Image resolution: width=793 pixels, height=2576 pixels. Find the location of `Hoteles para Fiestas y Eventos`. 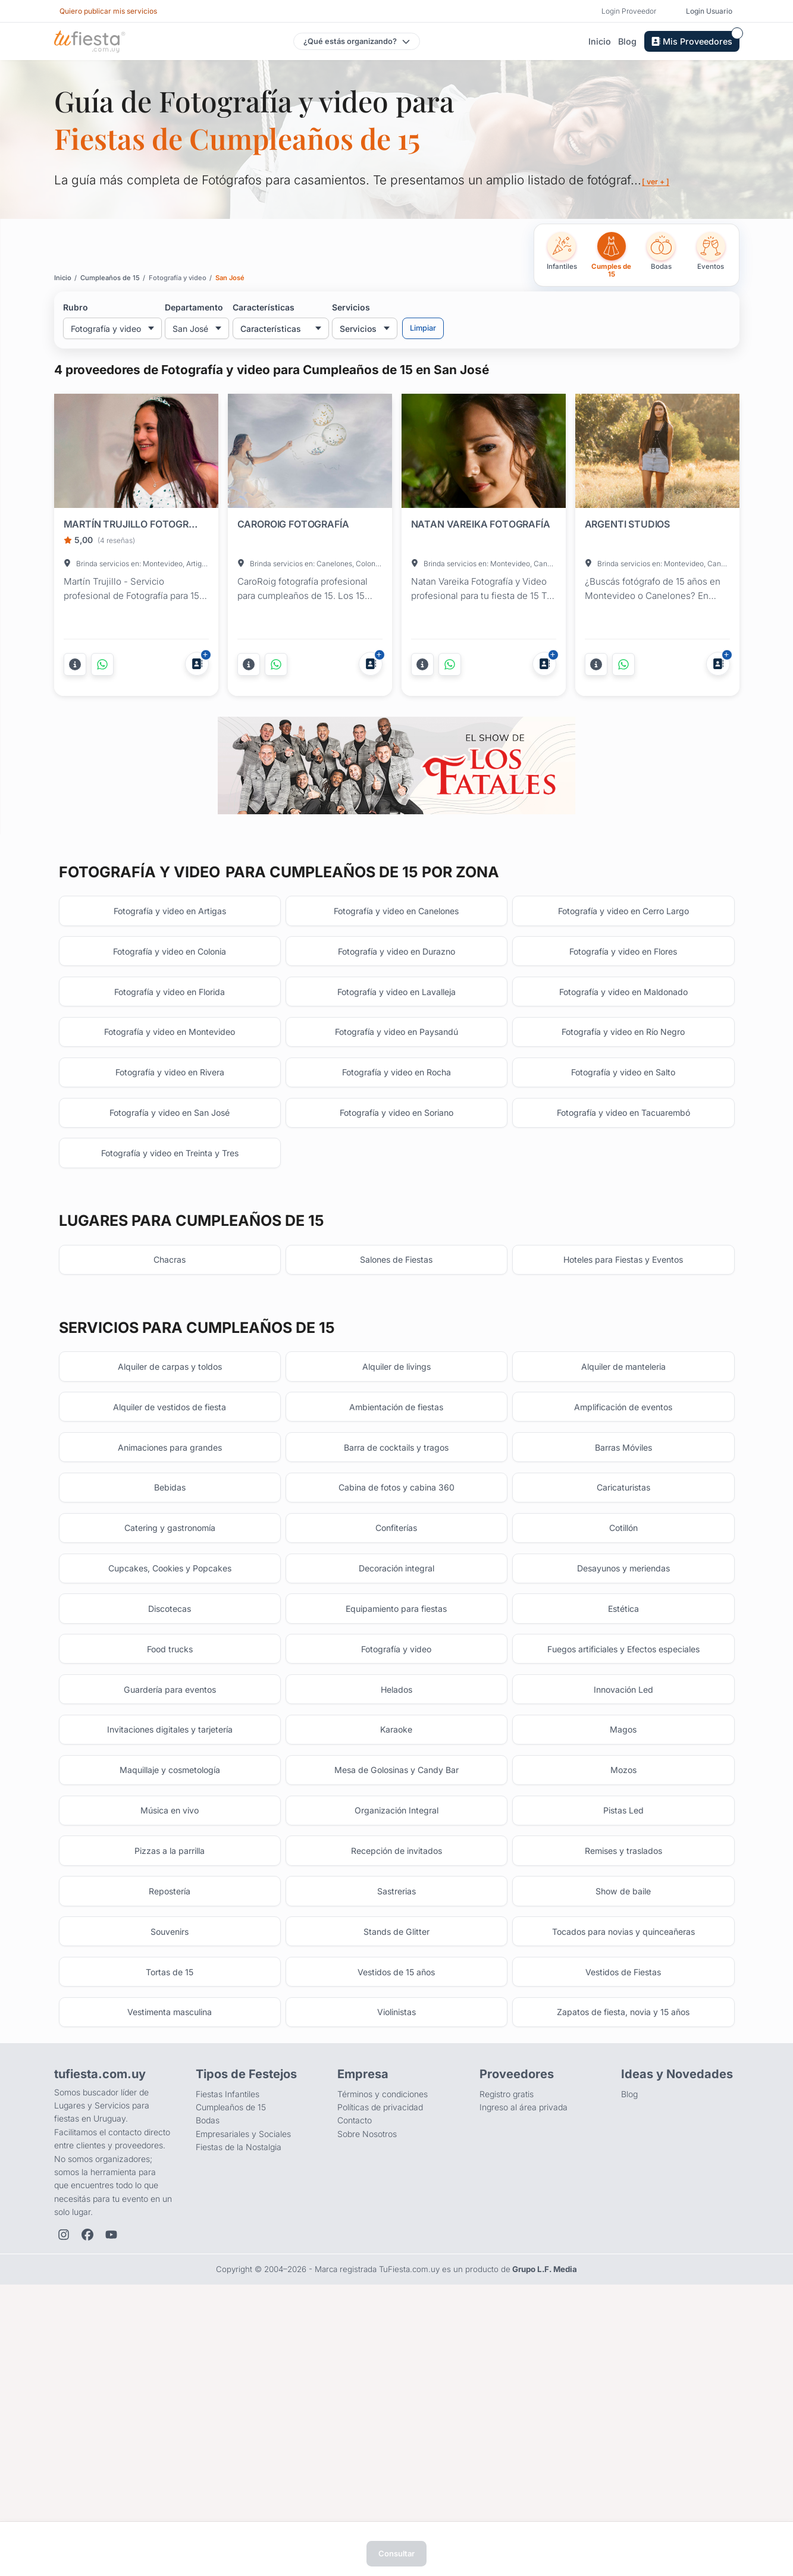

Hoteles para Fiestas y Eventos is located at coordinates (623, 1400).